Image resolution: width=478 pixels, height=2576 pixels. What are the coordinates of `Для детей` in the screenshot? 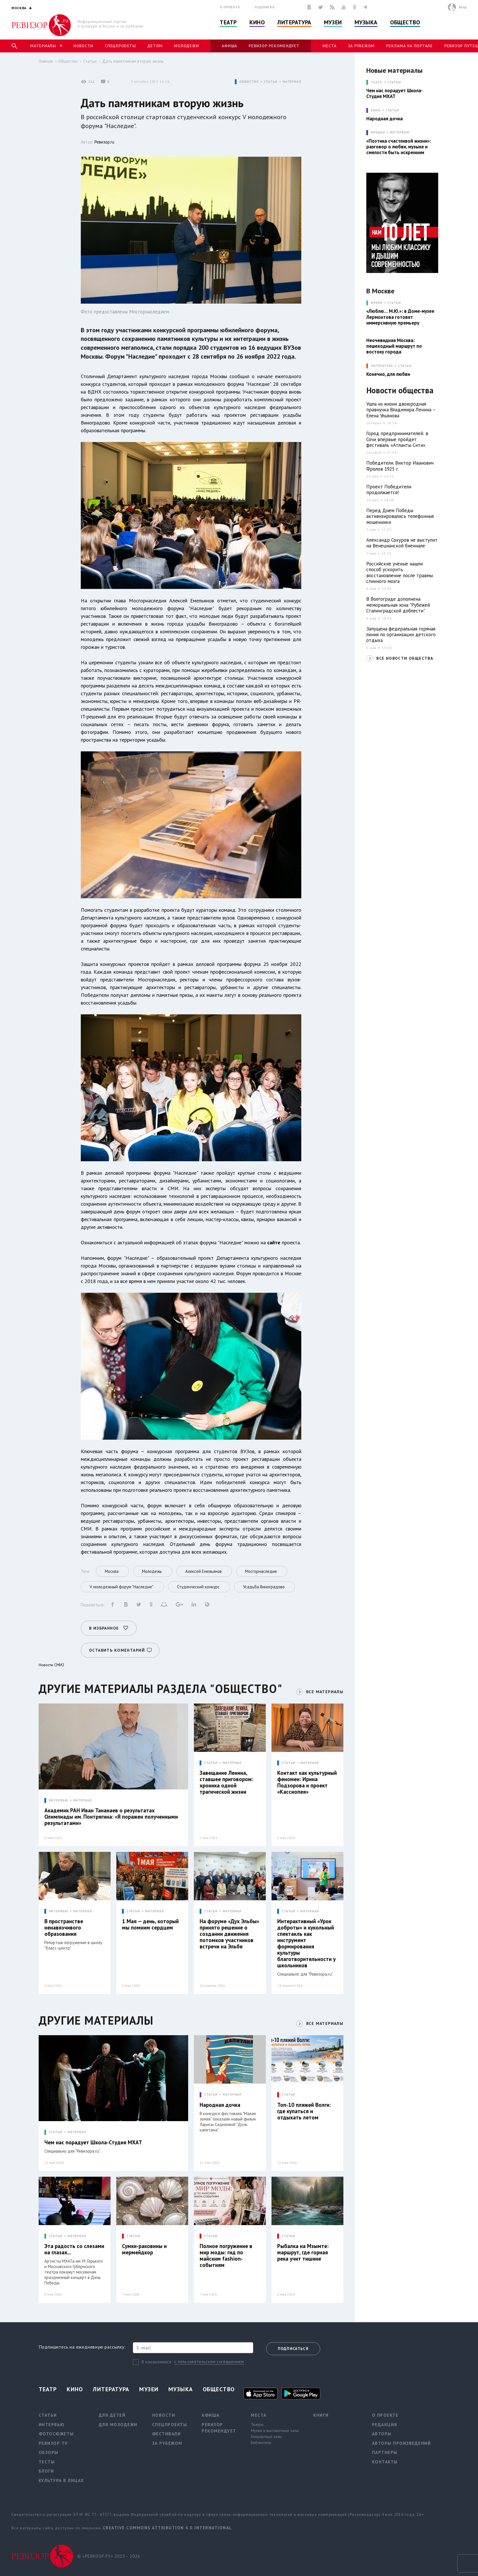 It's located at (112, 2415).